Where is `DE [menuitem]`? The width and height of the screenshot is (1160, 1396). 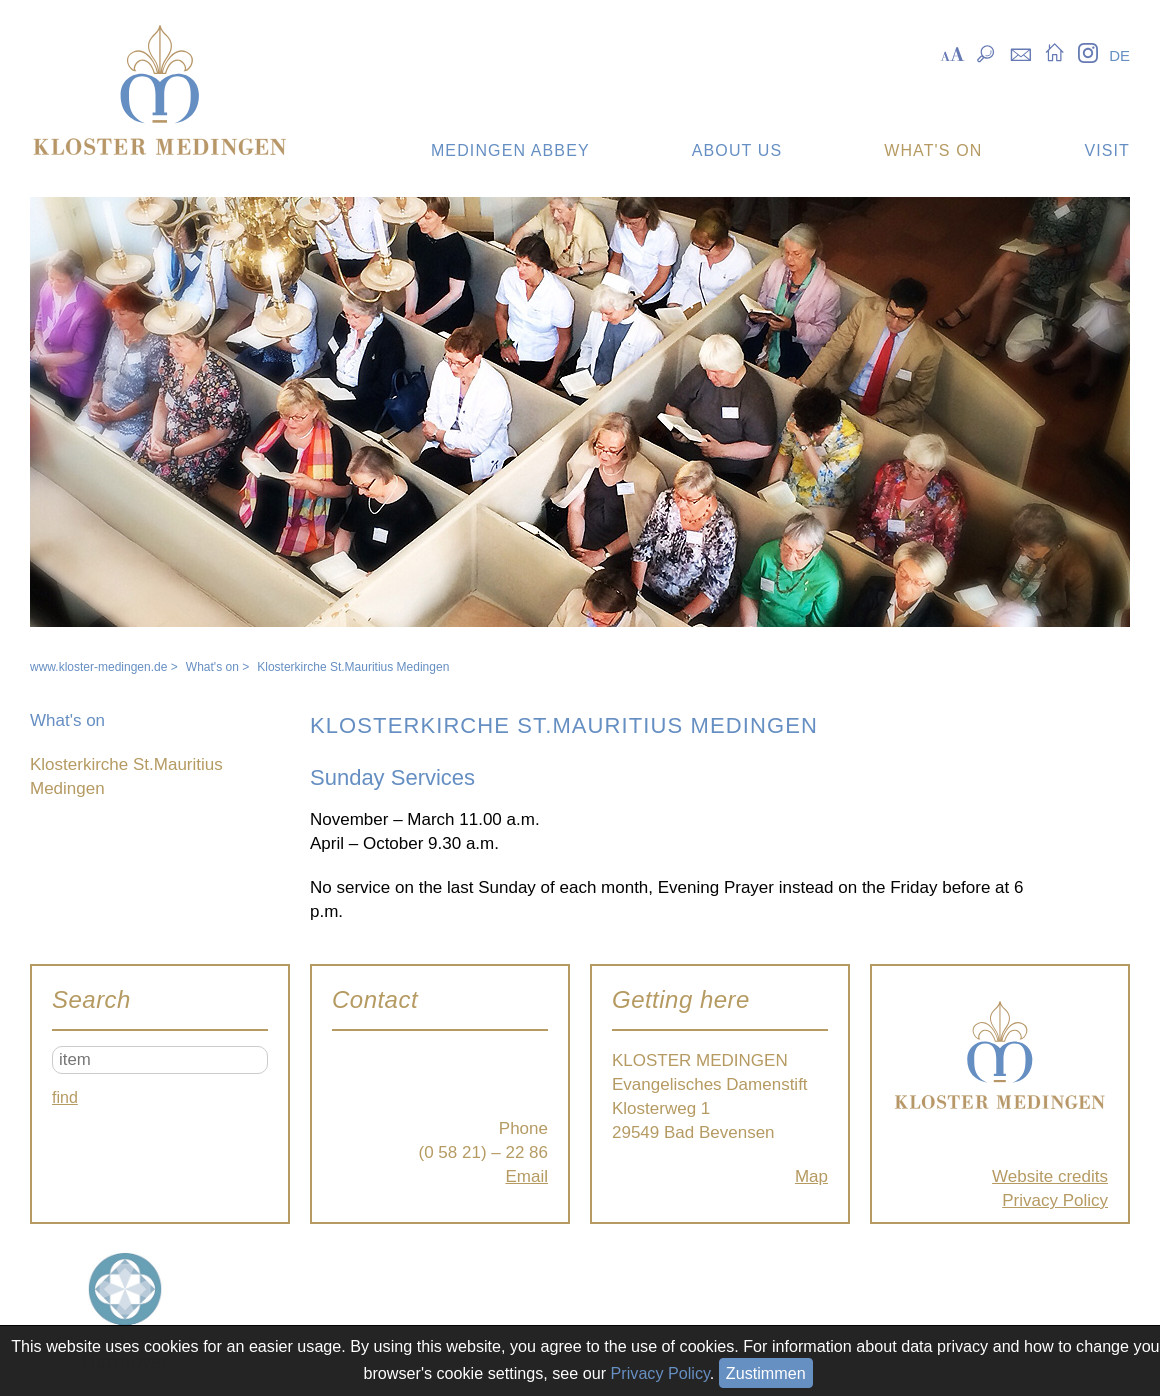 DE [menuitem] is located at coordinates (1119, 55).